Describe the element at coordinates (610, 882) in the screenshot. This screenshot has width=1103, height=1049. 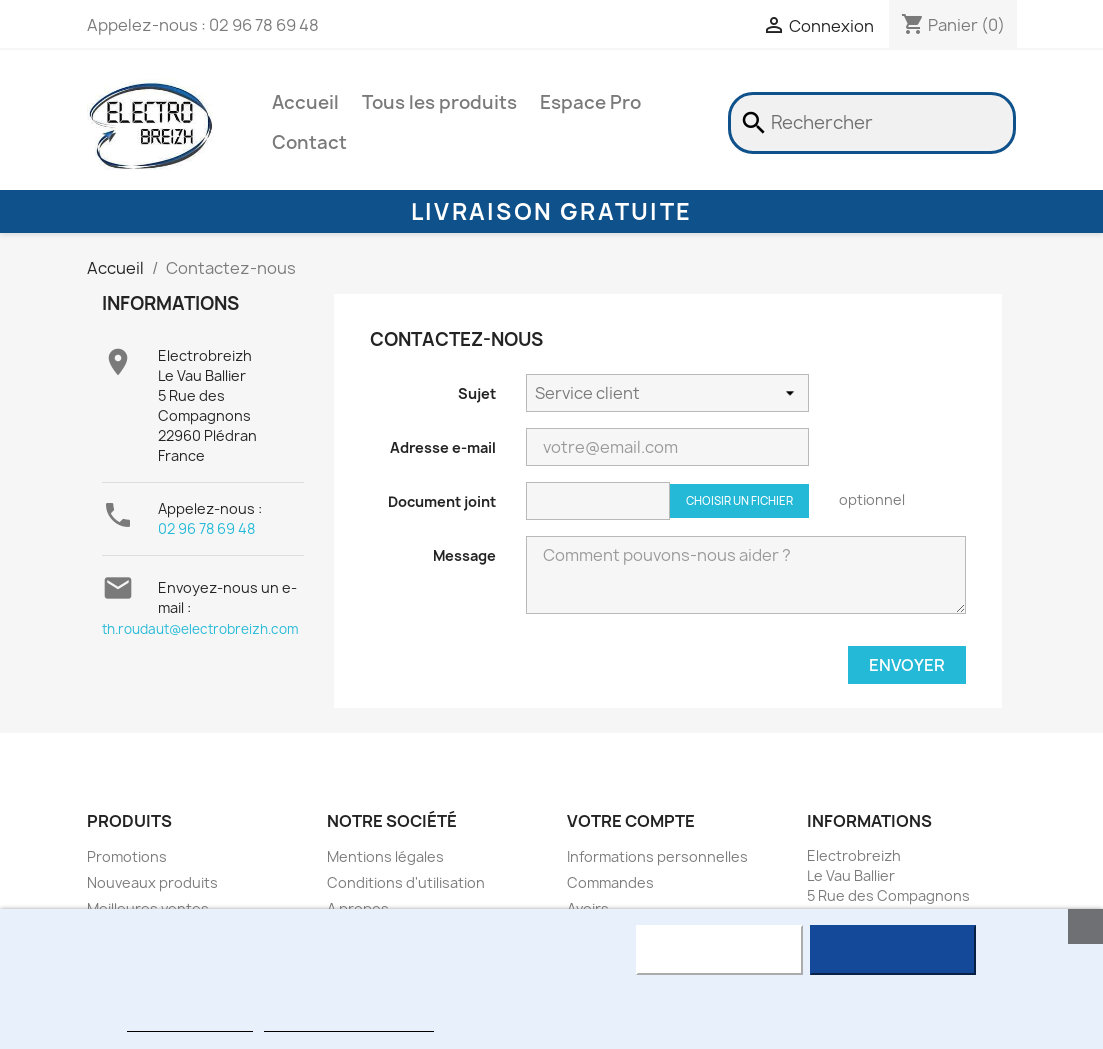
I see `Commandes` at that location.